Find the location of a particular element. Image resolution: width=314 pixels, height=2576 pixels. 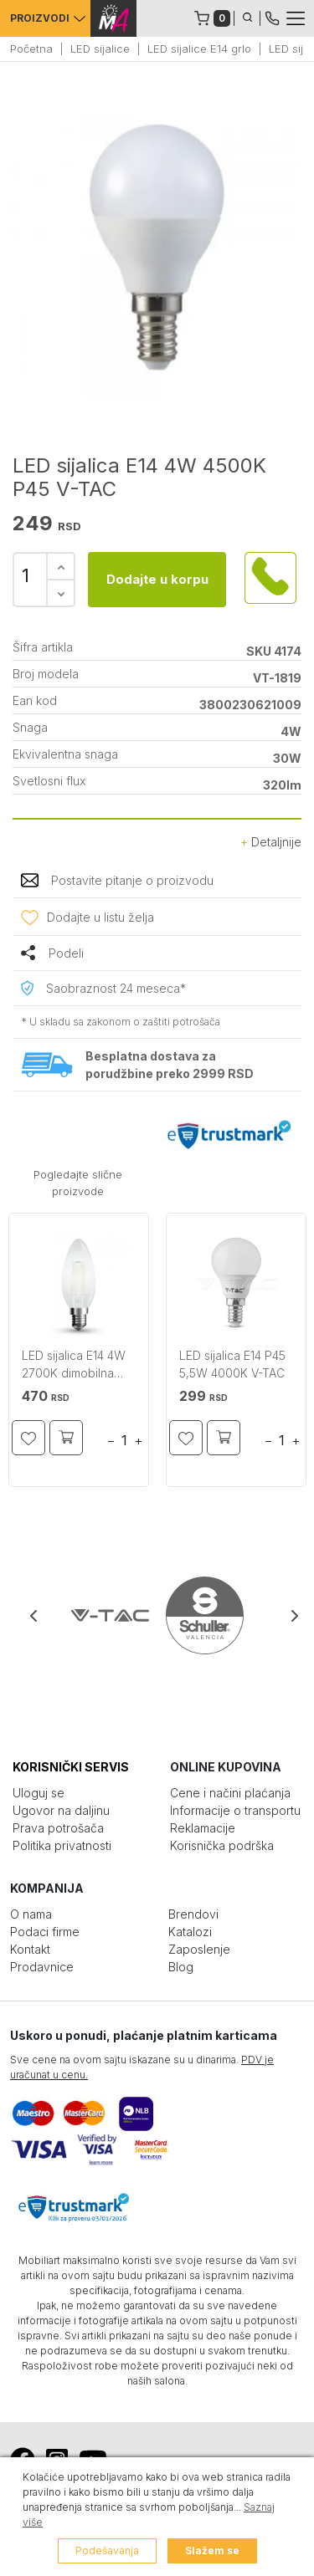

Politika privatnosti is located at coordinates (62, 1845).